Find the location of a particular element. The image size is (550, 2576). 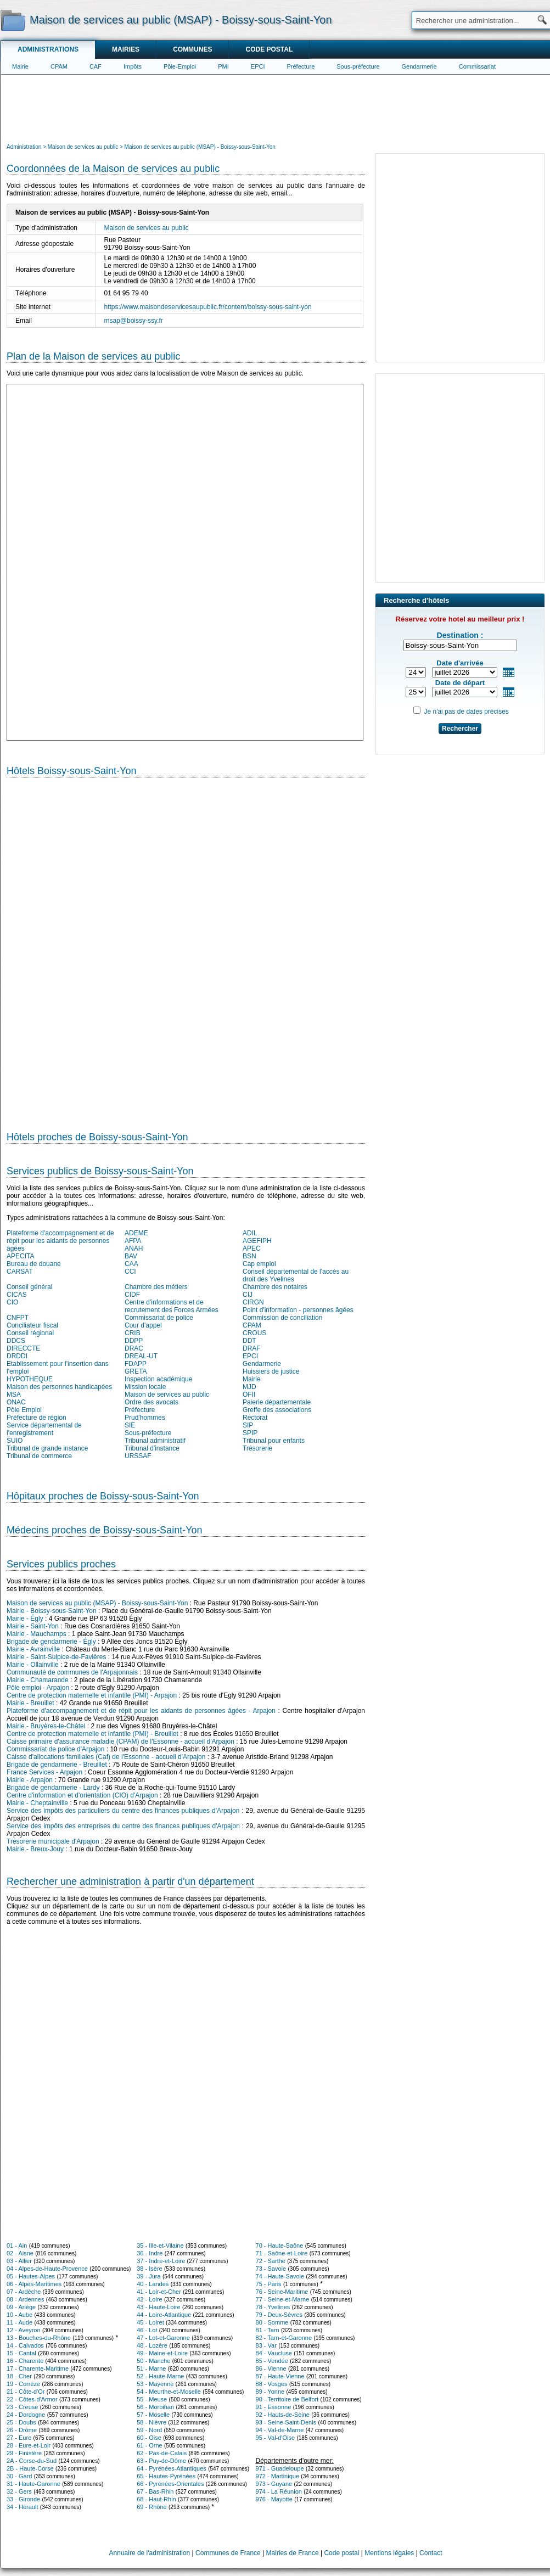

SUIO is located at coordinates (15, 1440).